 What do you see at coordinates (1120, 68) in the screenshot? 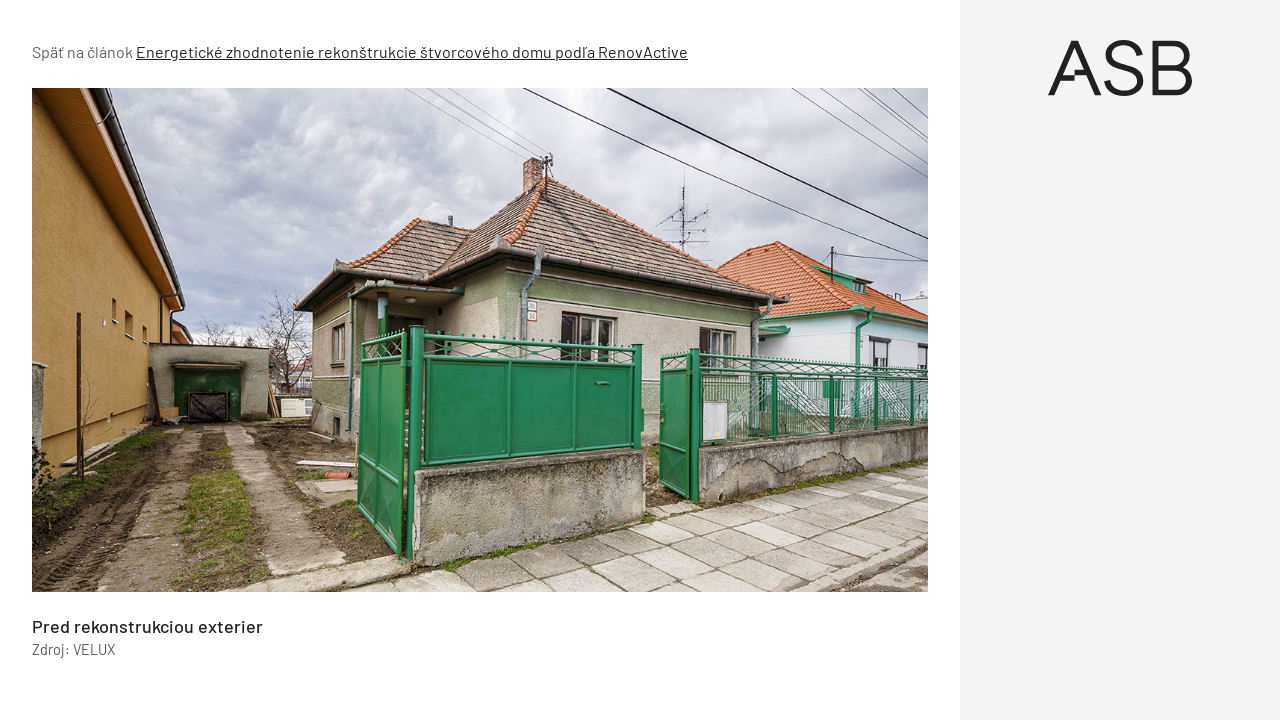
I see `[Úvod]` at bounding box center [1120, 68].